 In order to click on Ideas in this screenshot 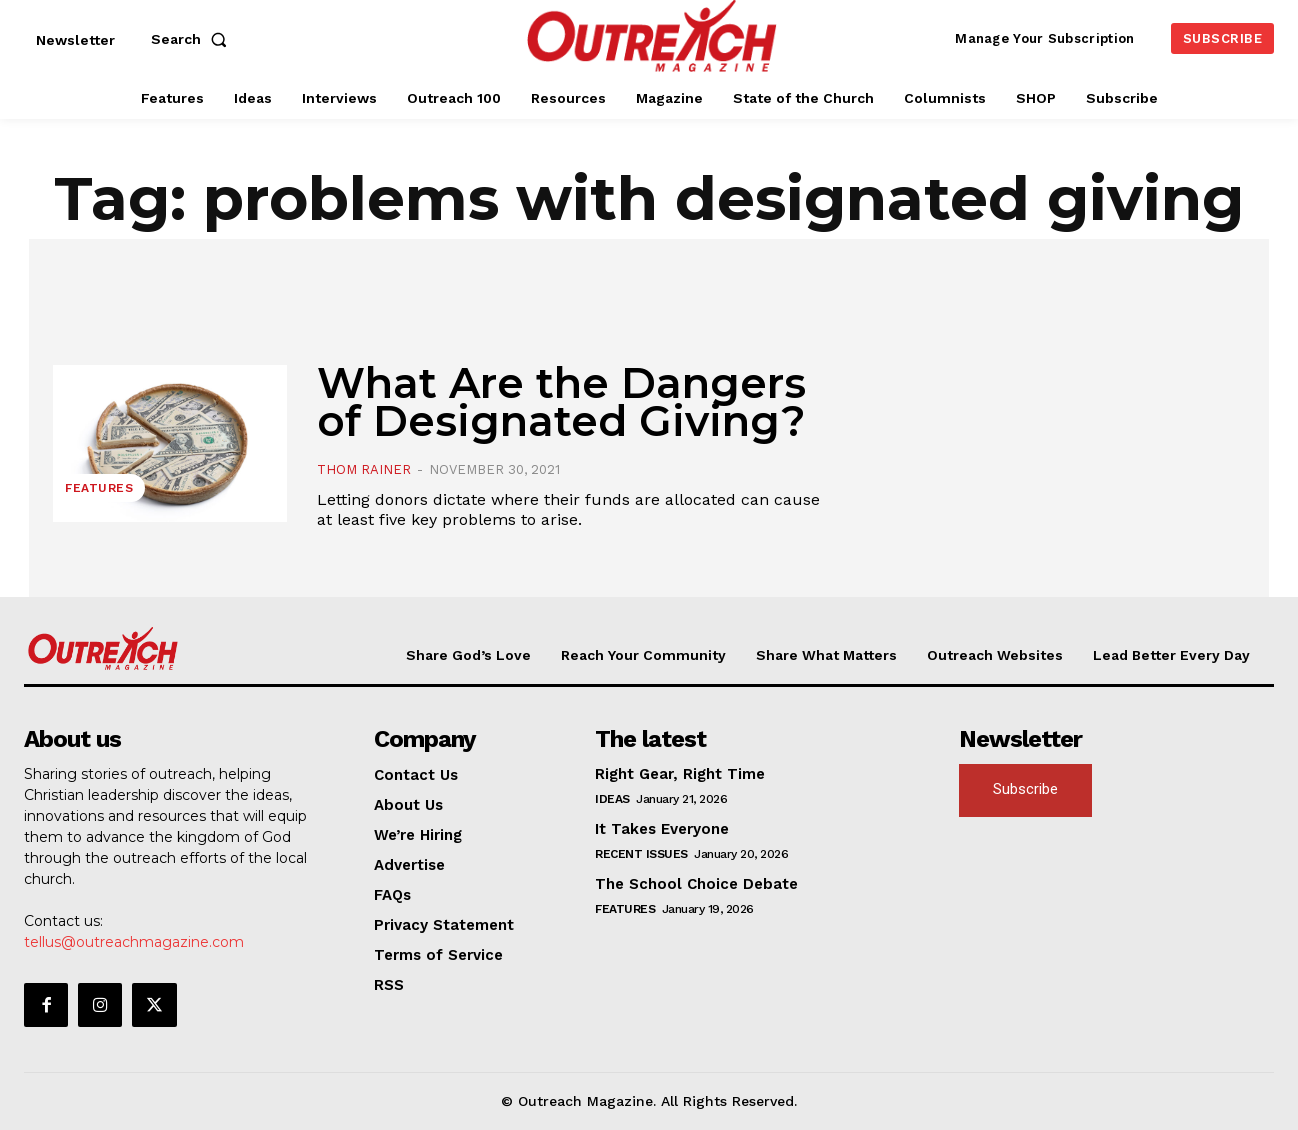, I will do `click(612, 799)`.